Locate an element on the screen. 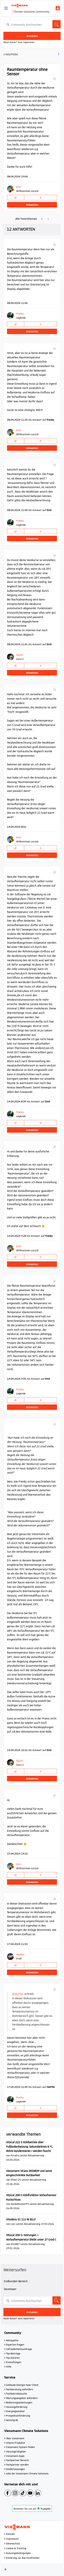  heizung.de is located at coordinates (12, 2420).